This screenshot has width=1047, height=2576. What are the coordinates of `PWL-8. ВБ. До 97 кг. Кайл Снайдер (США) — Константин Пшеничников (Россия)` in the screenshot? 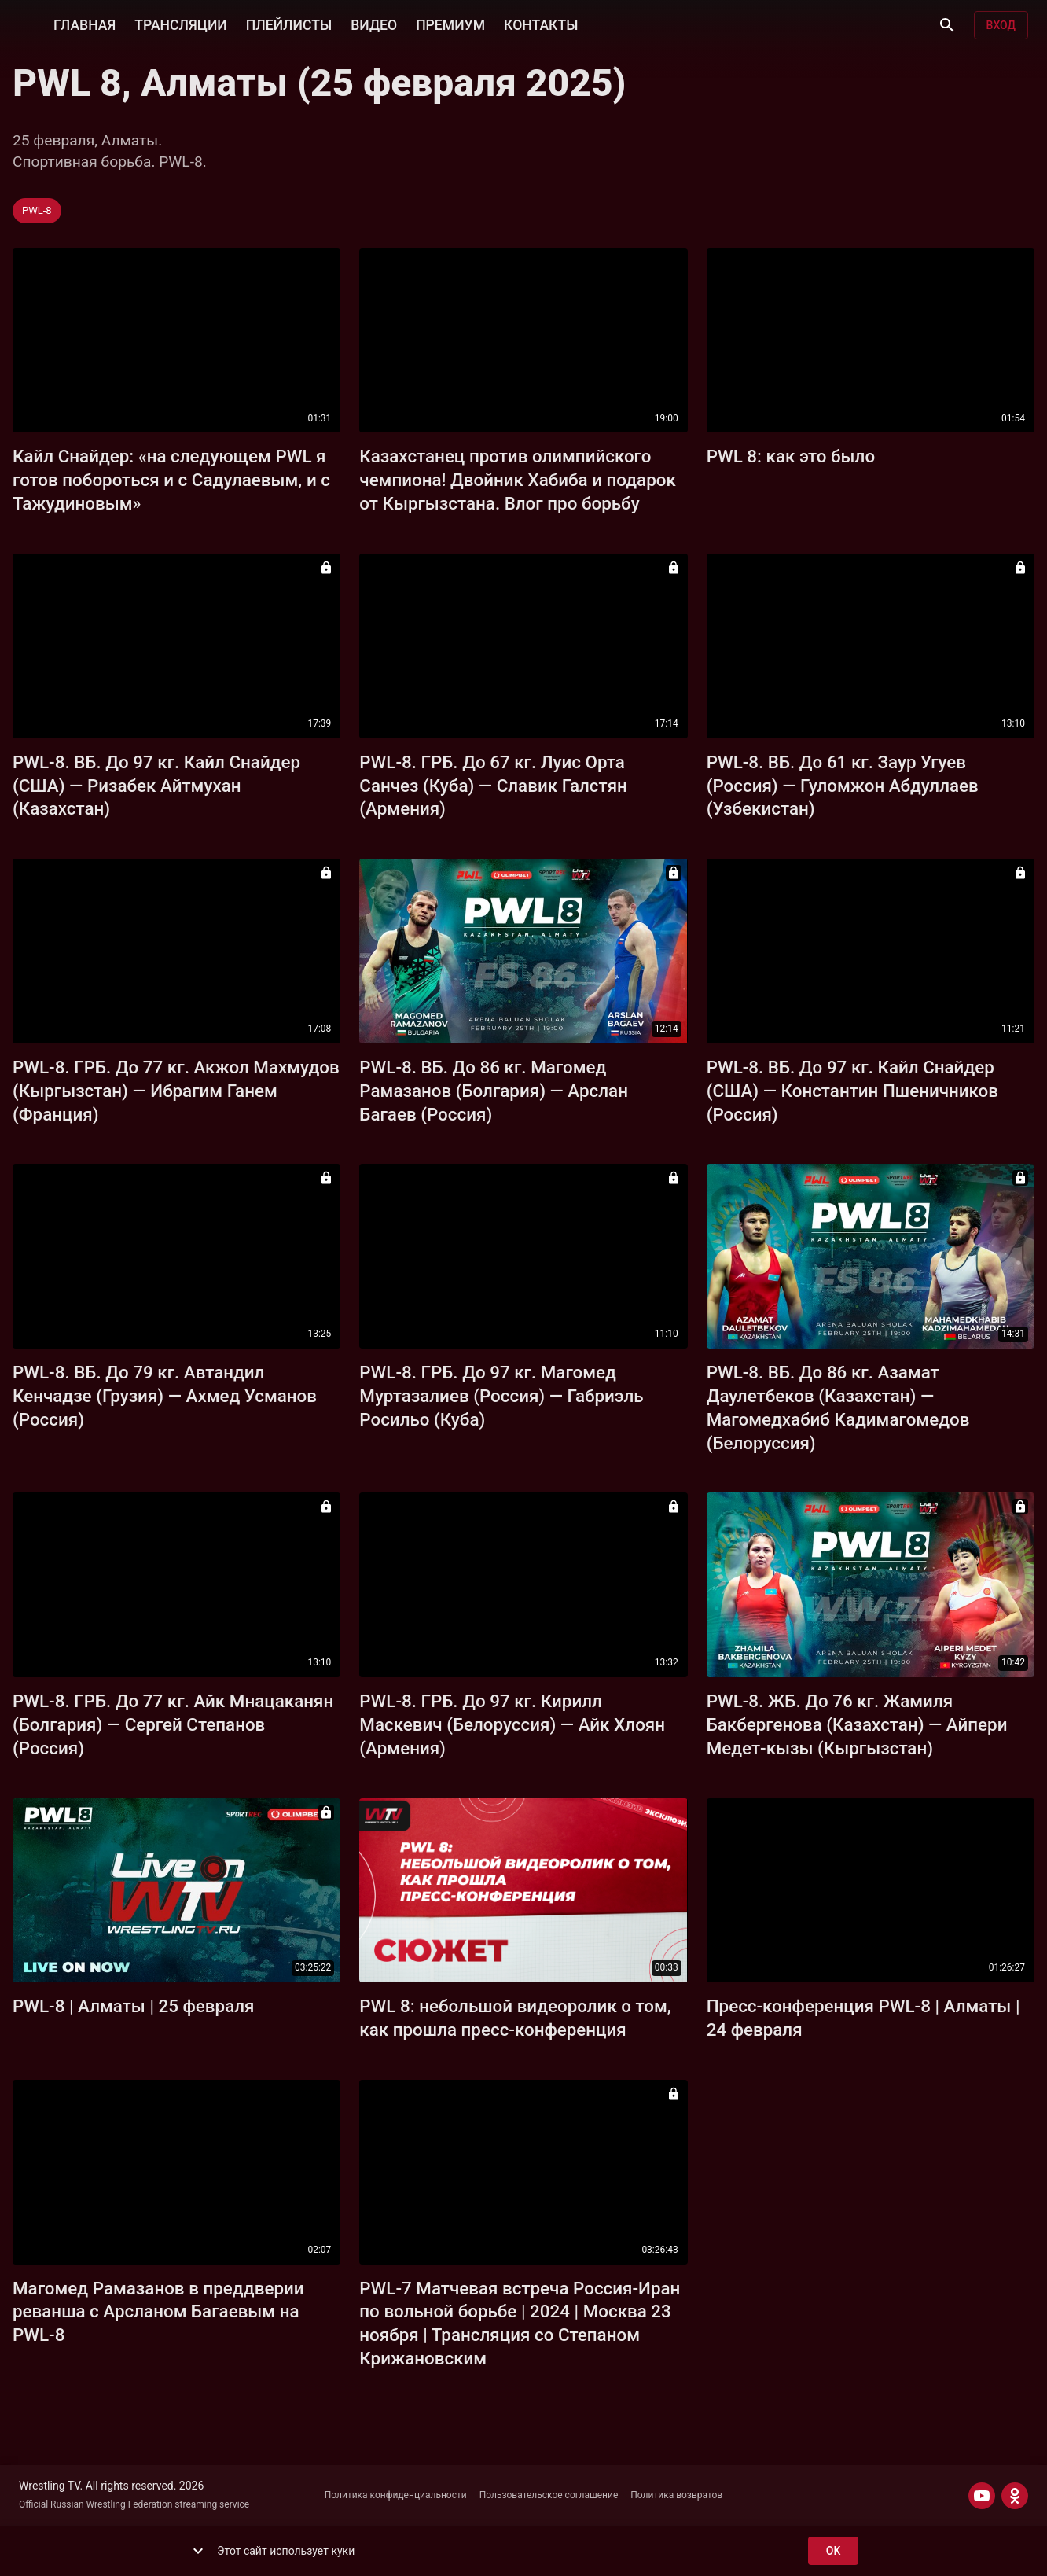 It's located at (852, 1090).